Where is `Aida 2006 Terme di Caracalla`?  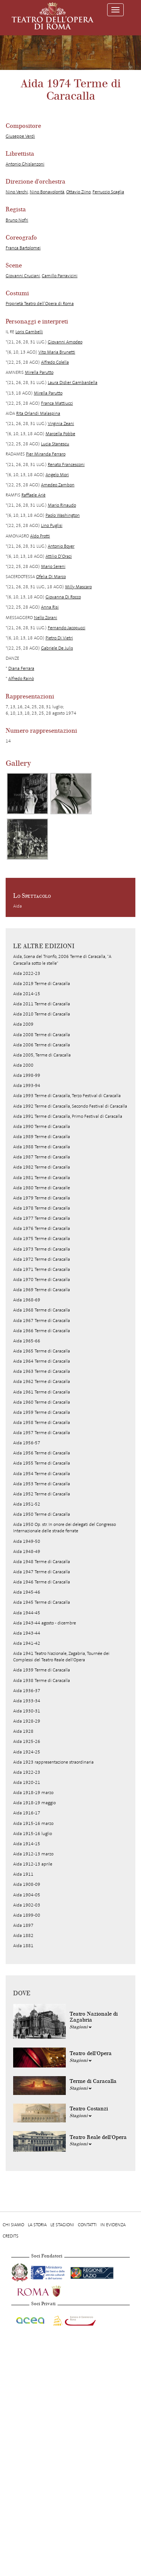 Aida 2006 Terme di Caracalla is located at coordinates (41, 1045).